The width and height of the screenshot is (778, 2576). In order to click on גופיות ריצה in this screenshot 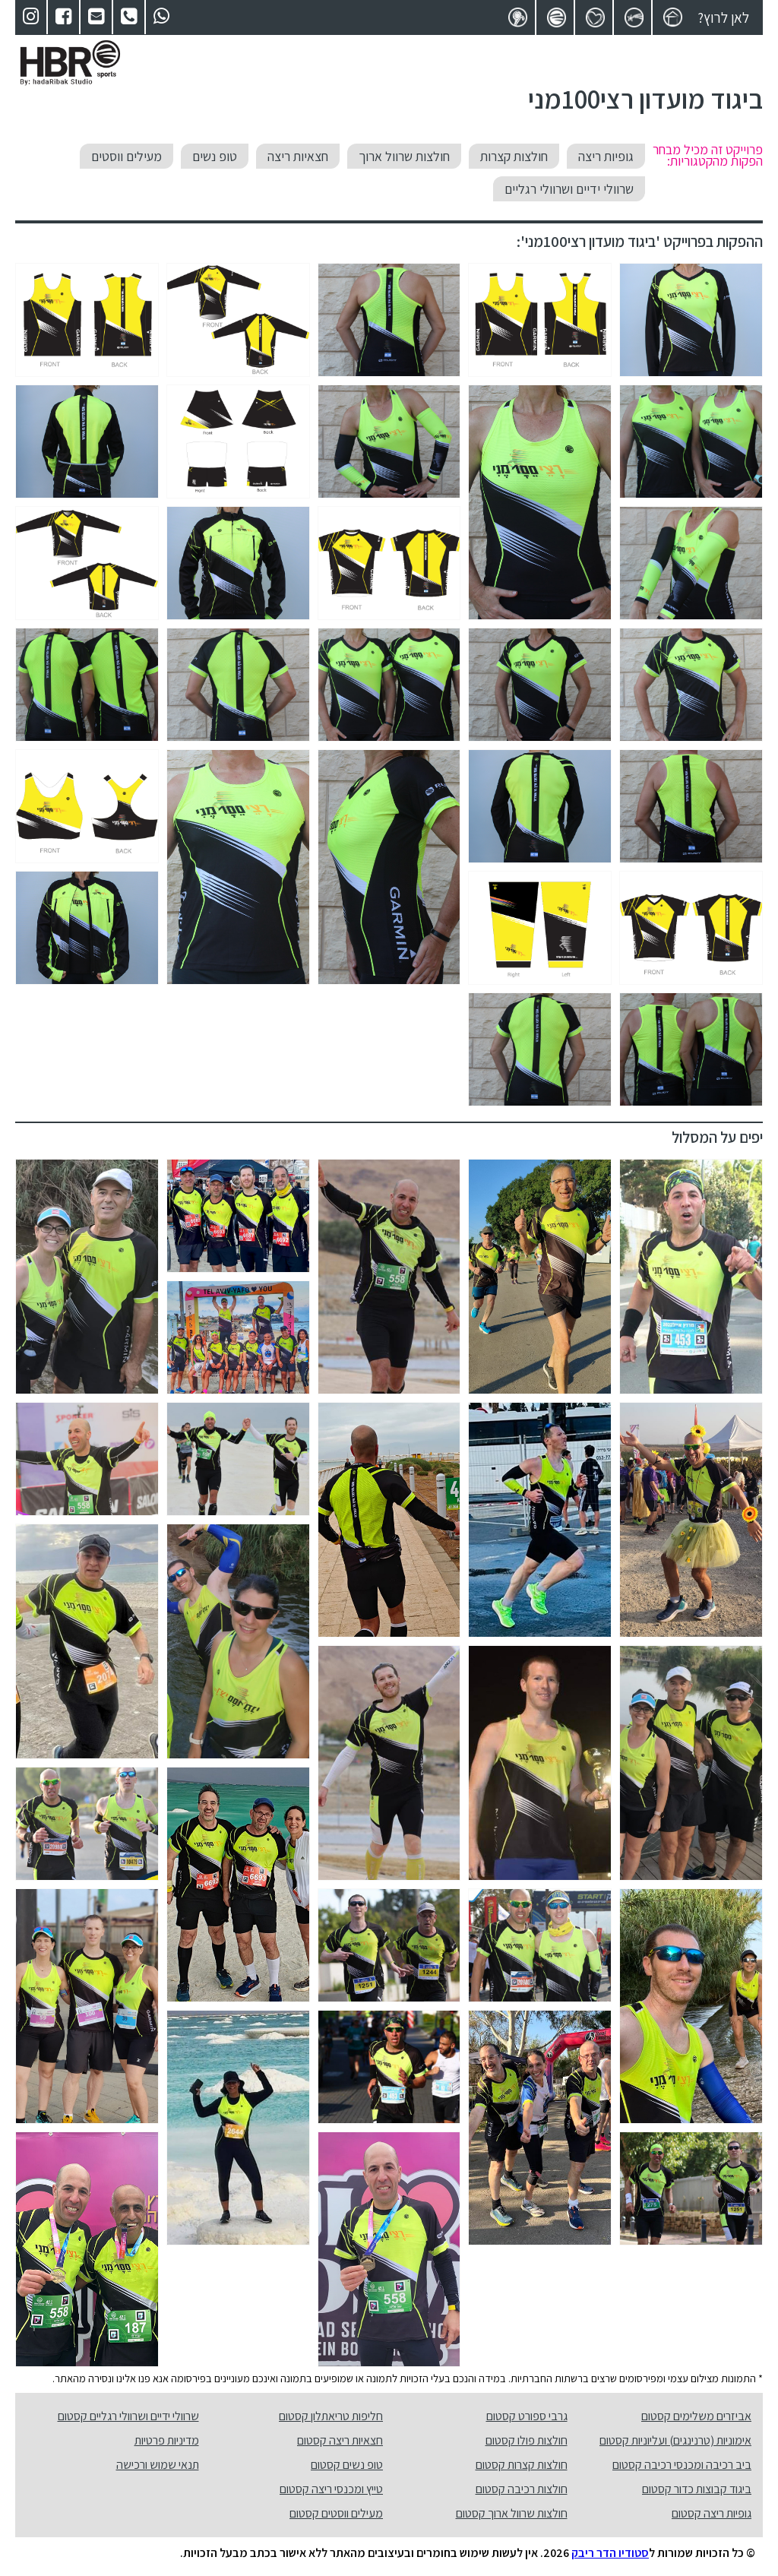, I will do `click(606, 156)`.